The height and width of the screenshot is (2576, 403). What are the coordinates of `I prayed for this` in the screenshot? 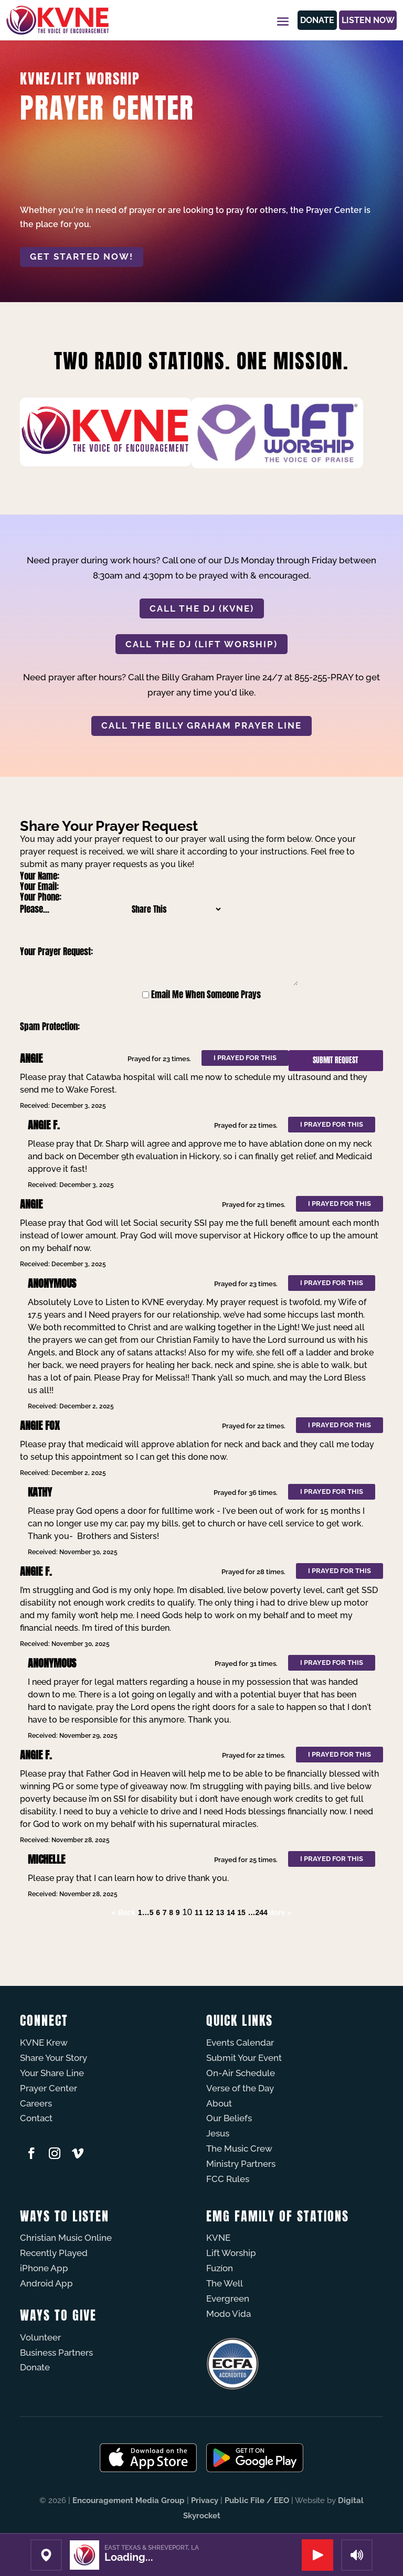 It's located at (245, 1058).